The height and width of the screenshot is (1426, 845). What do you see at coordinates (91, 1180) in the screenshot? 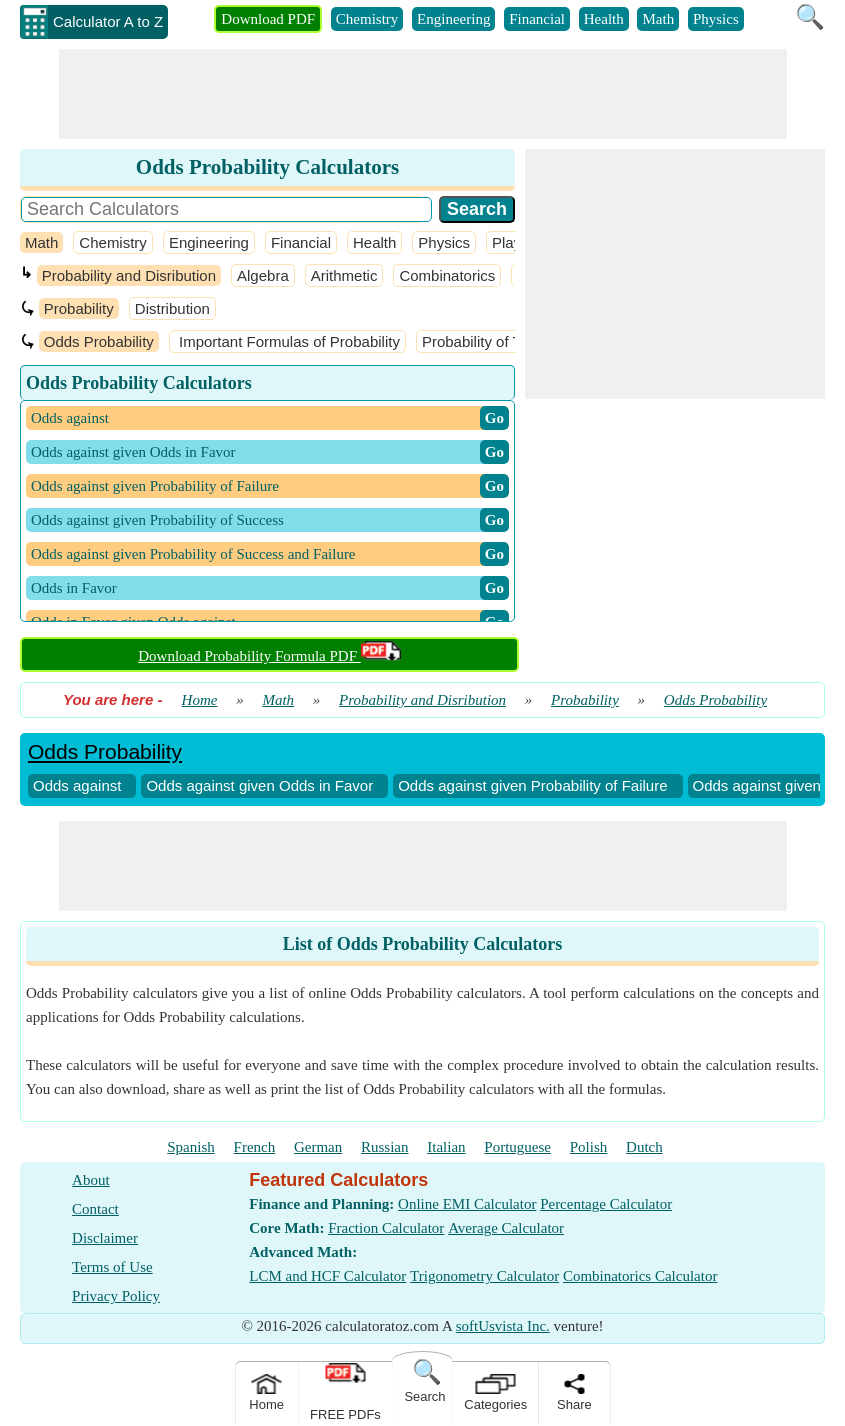
I see `About` at bounding box center [91, 1180].